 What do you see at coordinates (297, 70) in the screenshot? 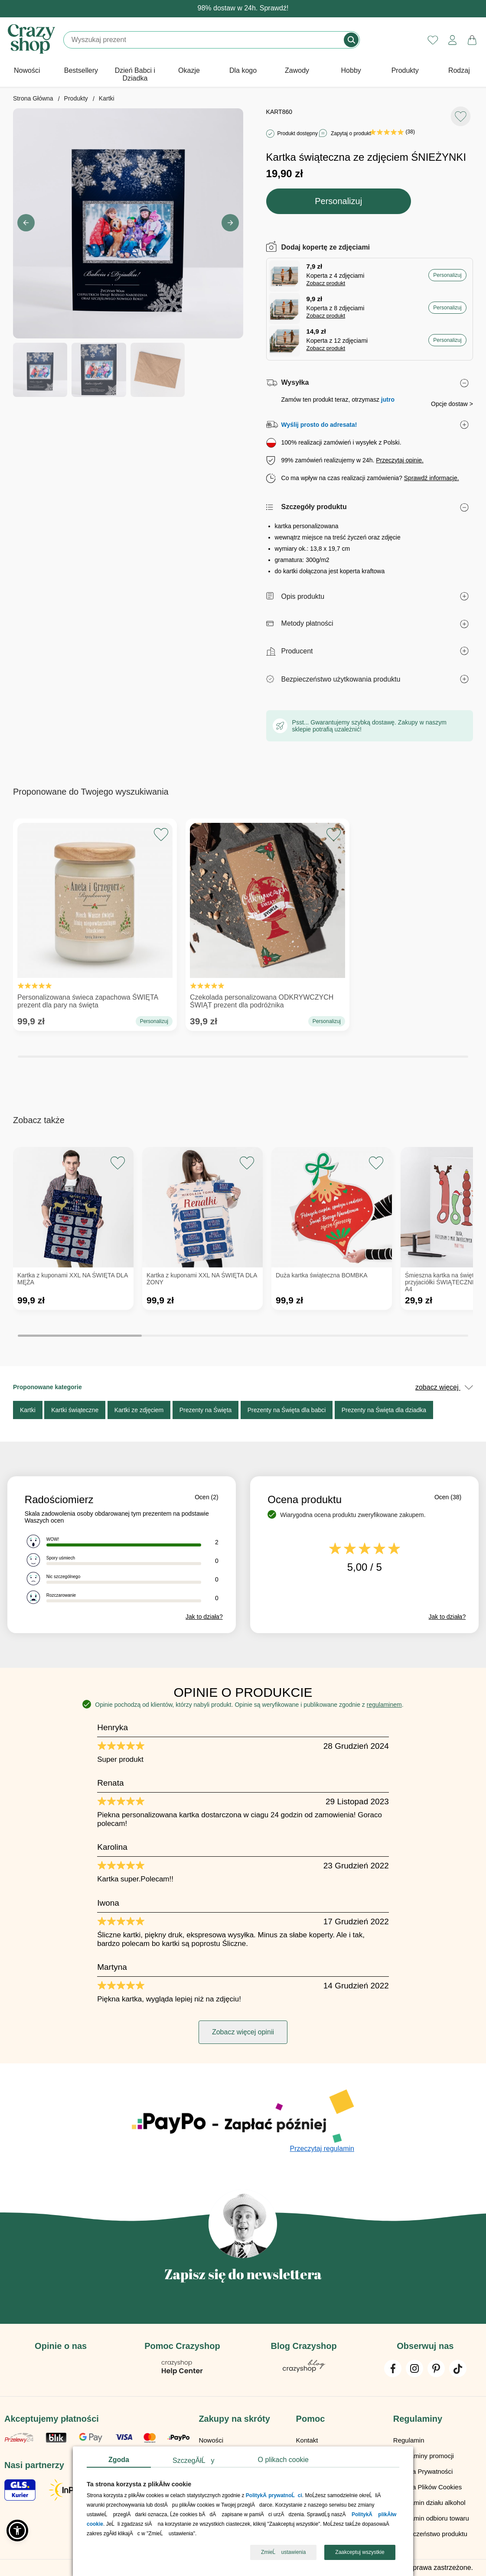
I see `Zawody` at bounding box center [297, 70].